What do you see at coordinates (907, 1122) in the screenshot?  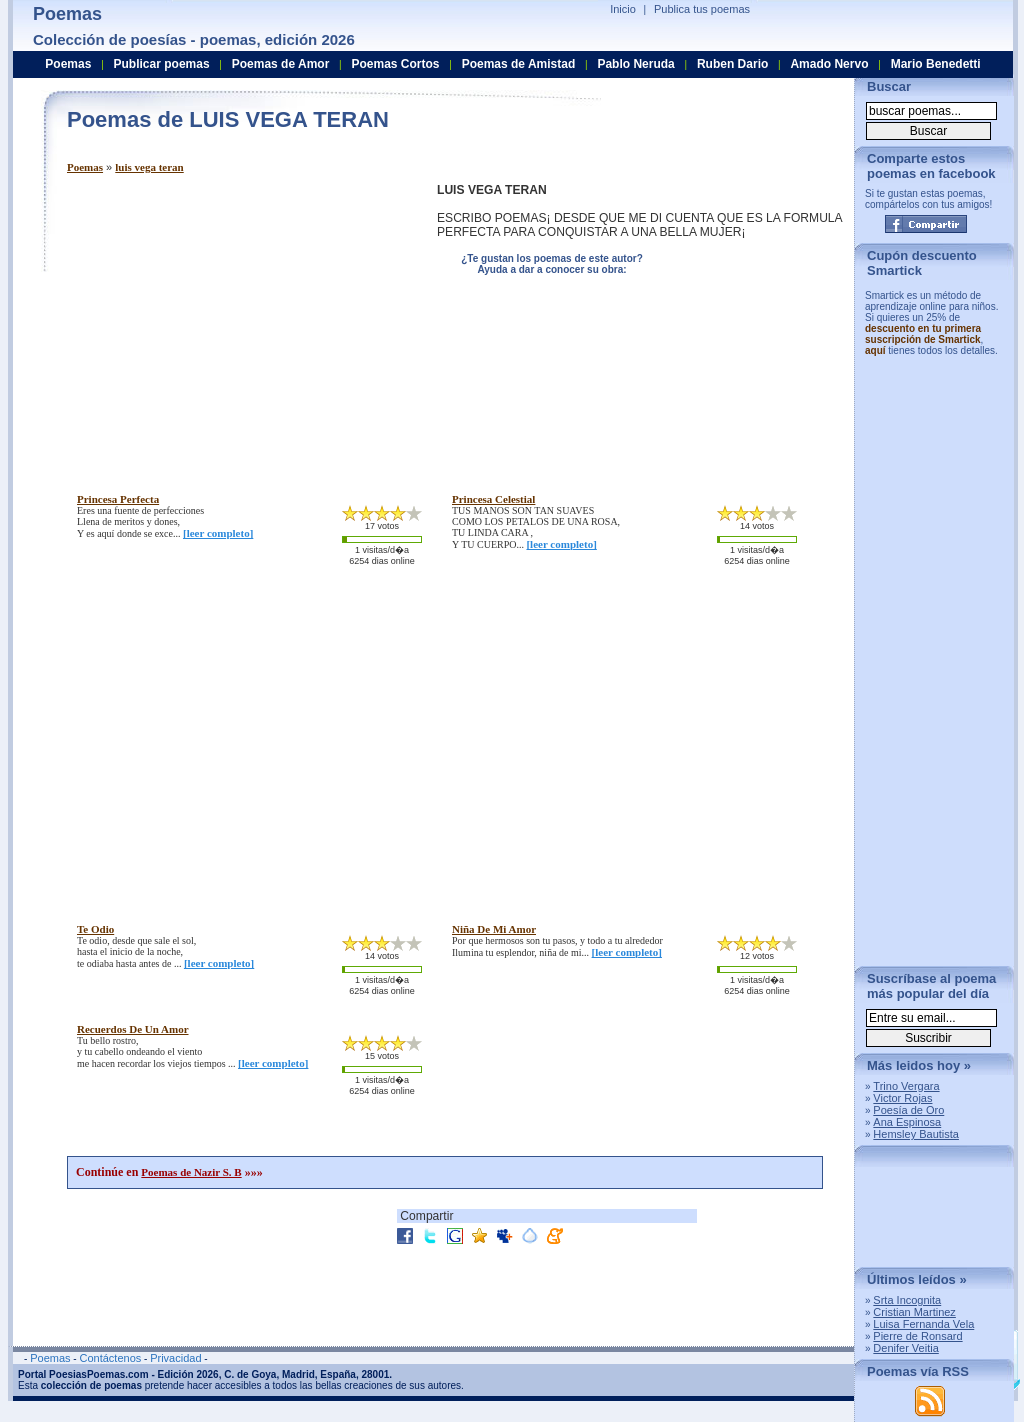 I see `Ana Espinosa` at bounding box center [907, 1122].